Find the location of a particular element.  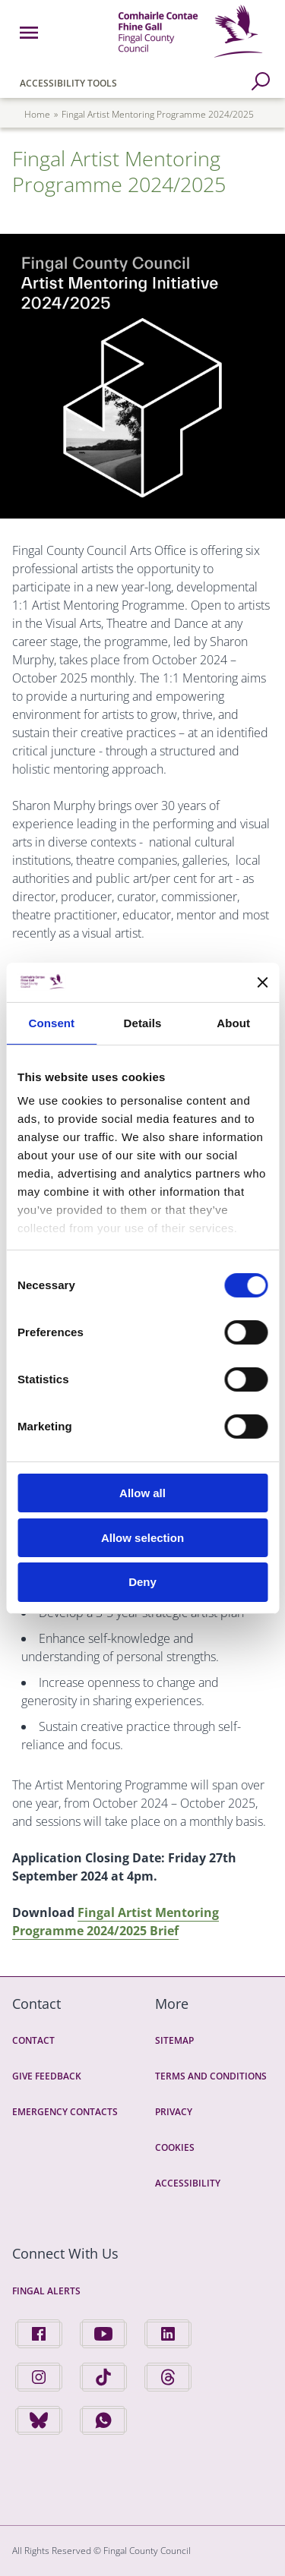

Privacy is located at coordinates (173, 2111).